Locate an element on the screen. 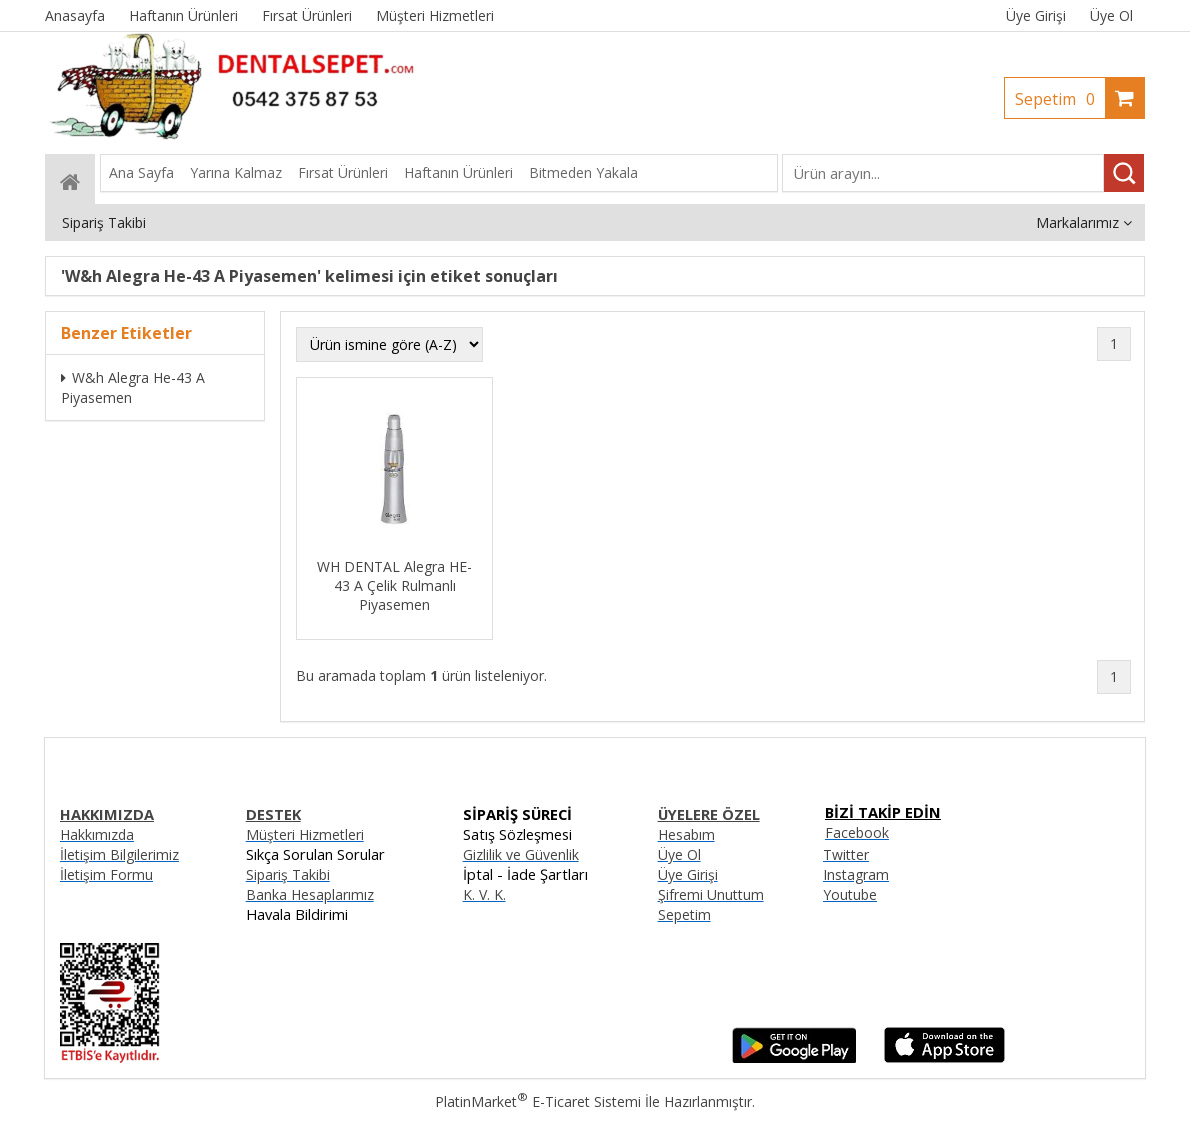 This screenshot has height=1121, width=1190. Hesabım is located at coordinates (686, 834).